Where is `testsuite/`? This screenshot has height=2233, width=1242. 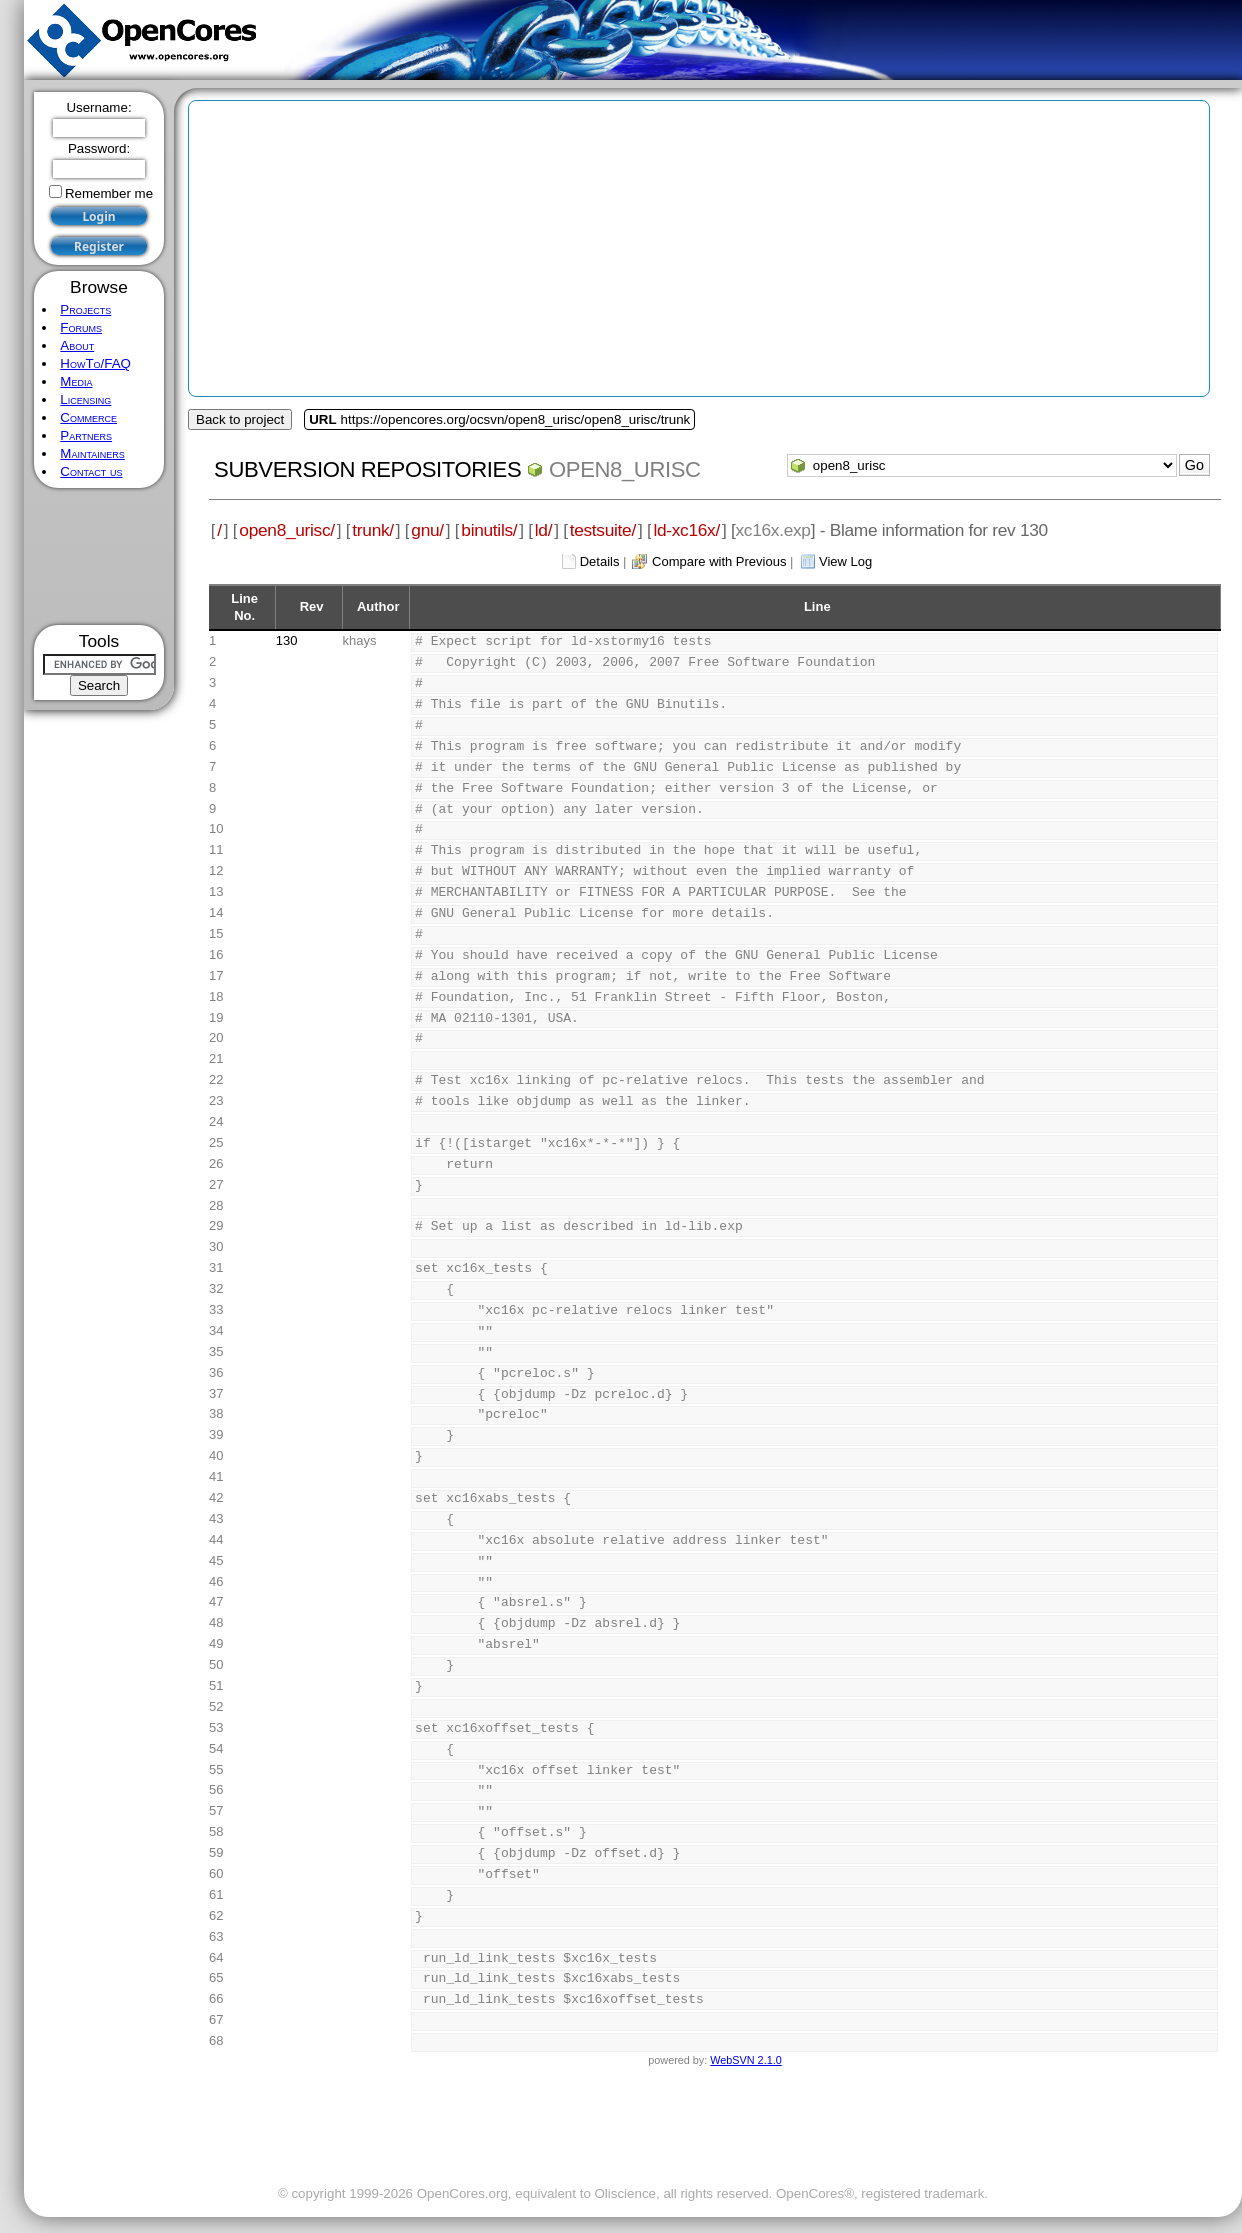 testsuite/ is located at coordinates (603, 530).